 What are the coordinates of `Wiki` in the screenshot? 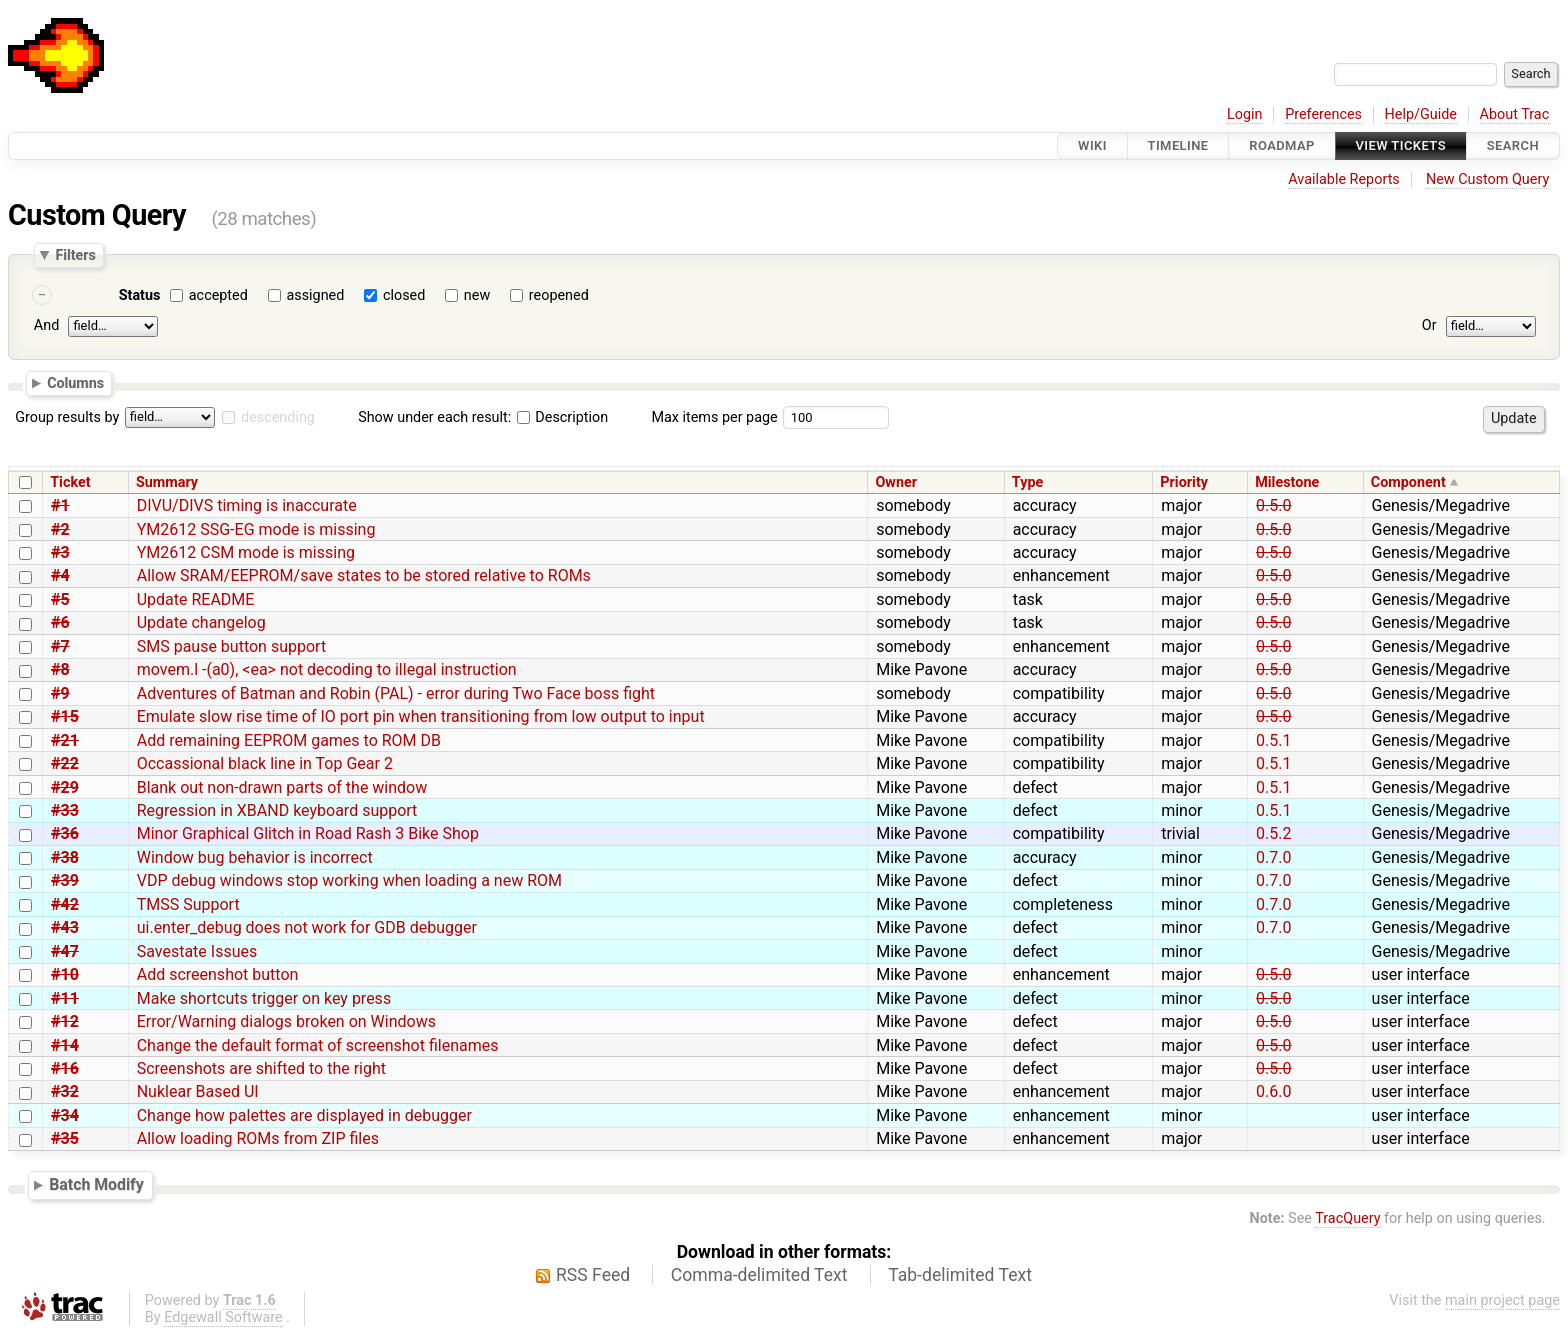 It's located at (1092, 145).